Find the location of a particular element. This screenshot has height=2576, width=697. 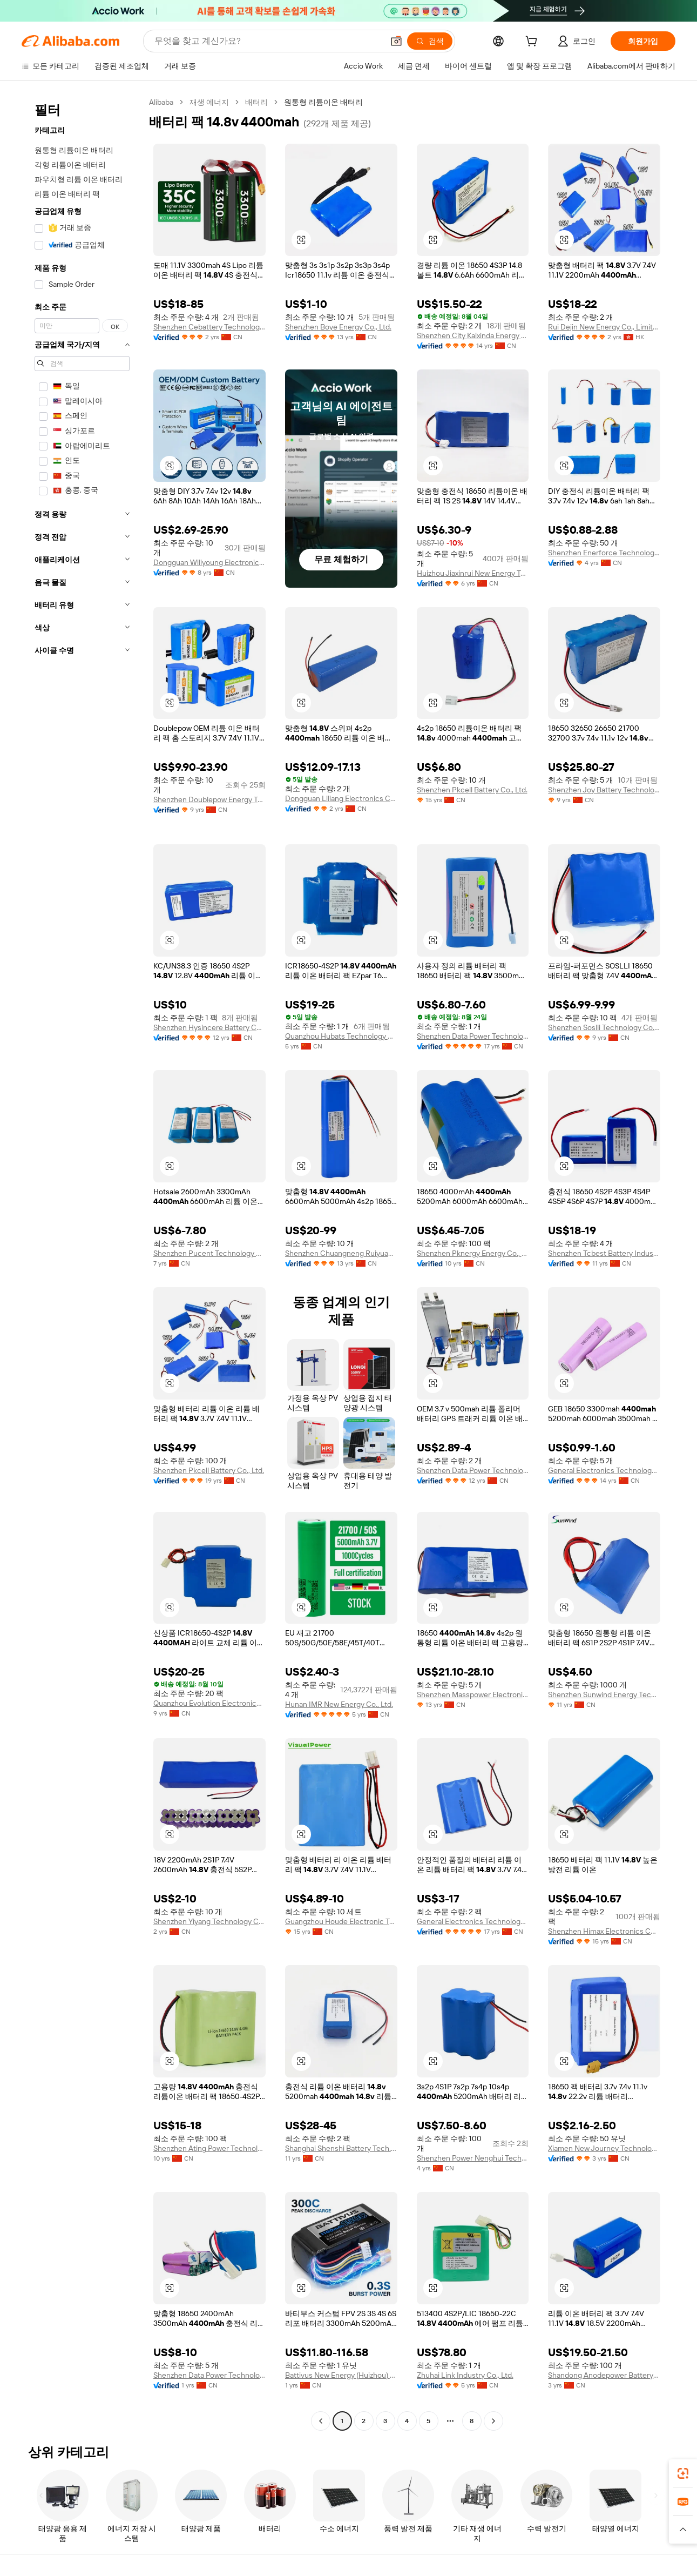

Battivus New Energy (Huizhou) Co., Ltd. is located at coordinates (341, 2375).